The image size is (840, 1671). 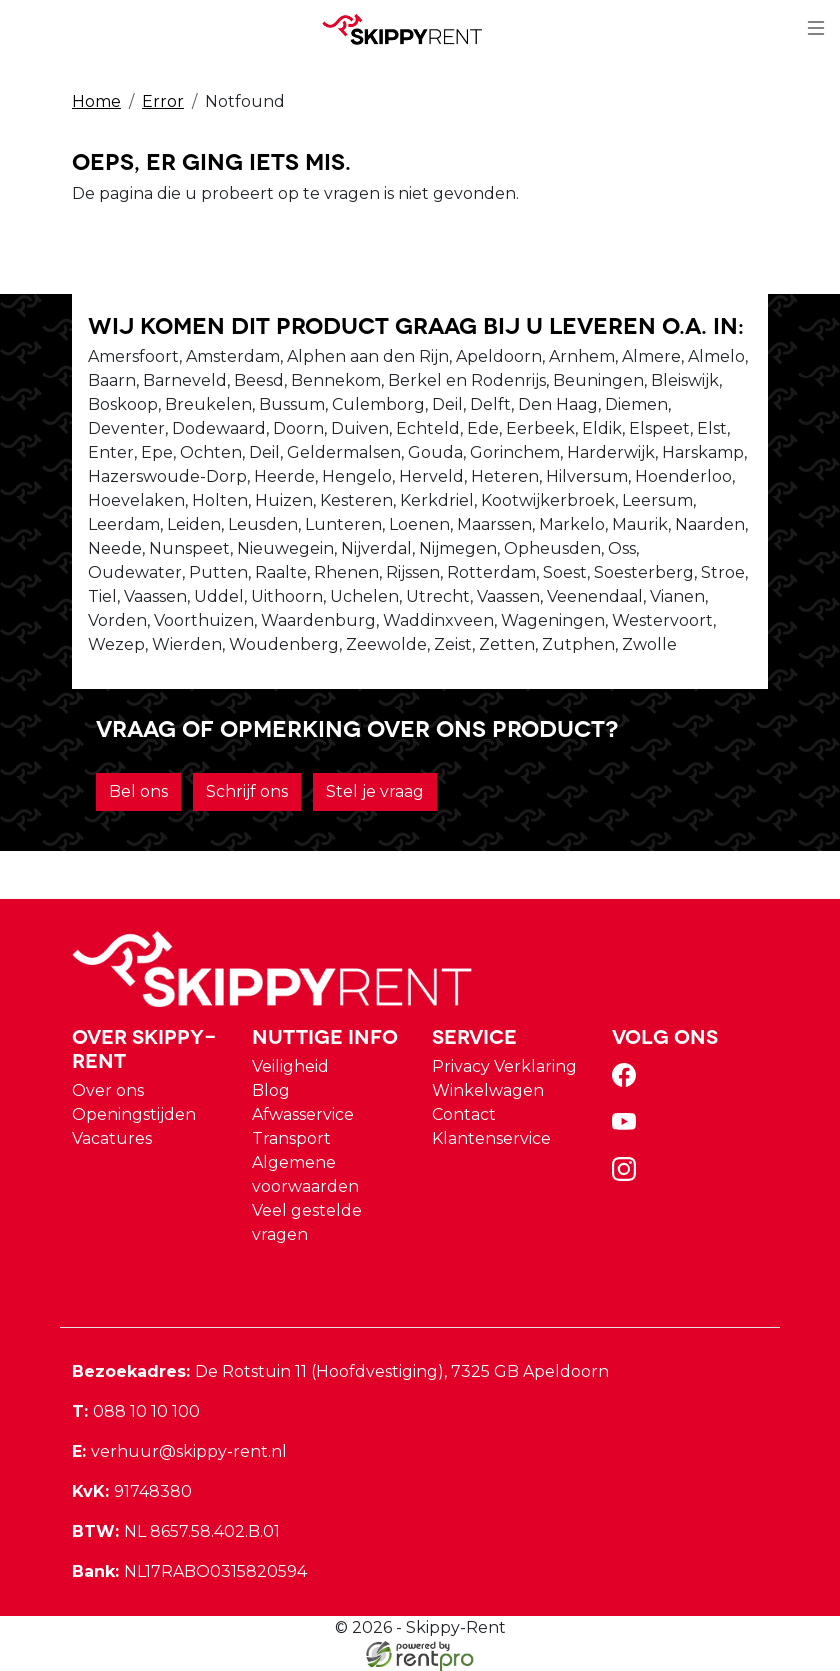 What do you see at coordinates (96, 101) in the screenshot?
I see `Home` at bounding box center [96, 101].